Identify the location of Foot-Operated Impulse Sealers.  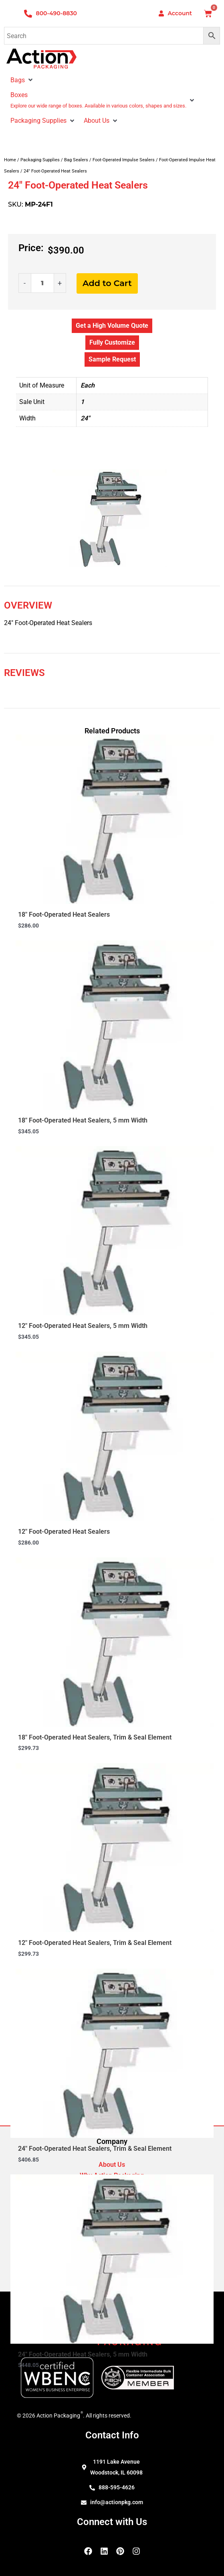
(124, 159).